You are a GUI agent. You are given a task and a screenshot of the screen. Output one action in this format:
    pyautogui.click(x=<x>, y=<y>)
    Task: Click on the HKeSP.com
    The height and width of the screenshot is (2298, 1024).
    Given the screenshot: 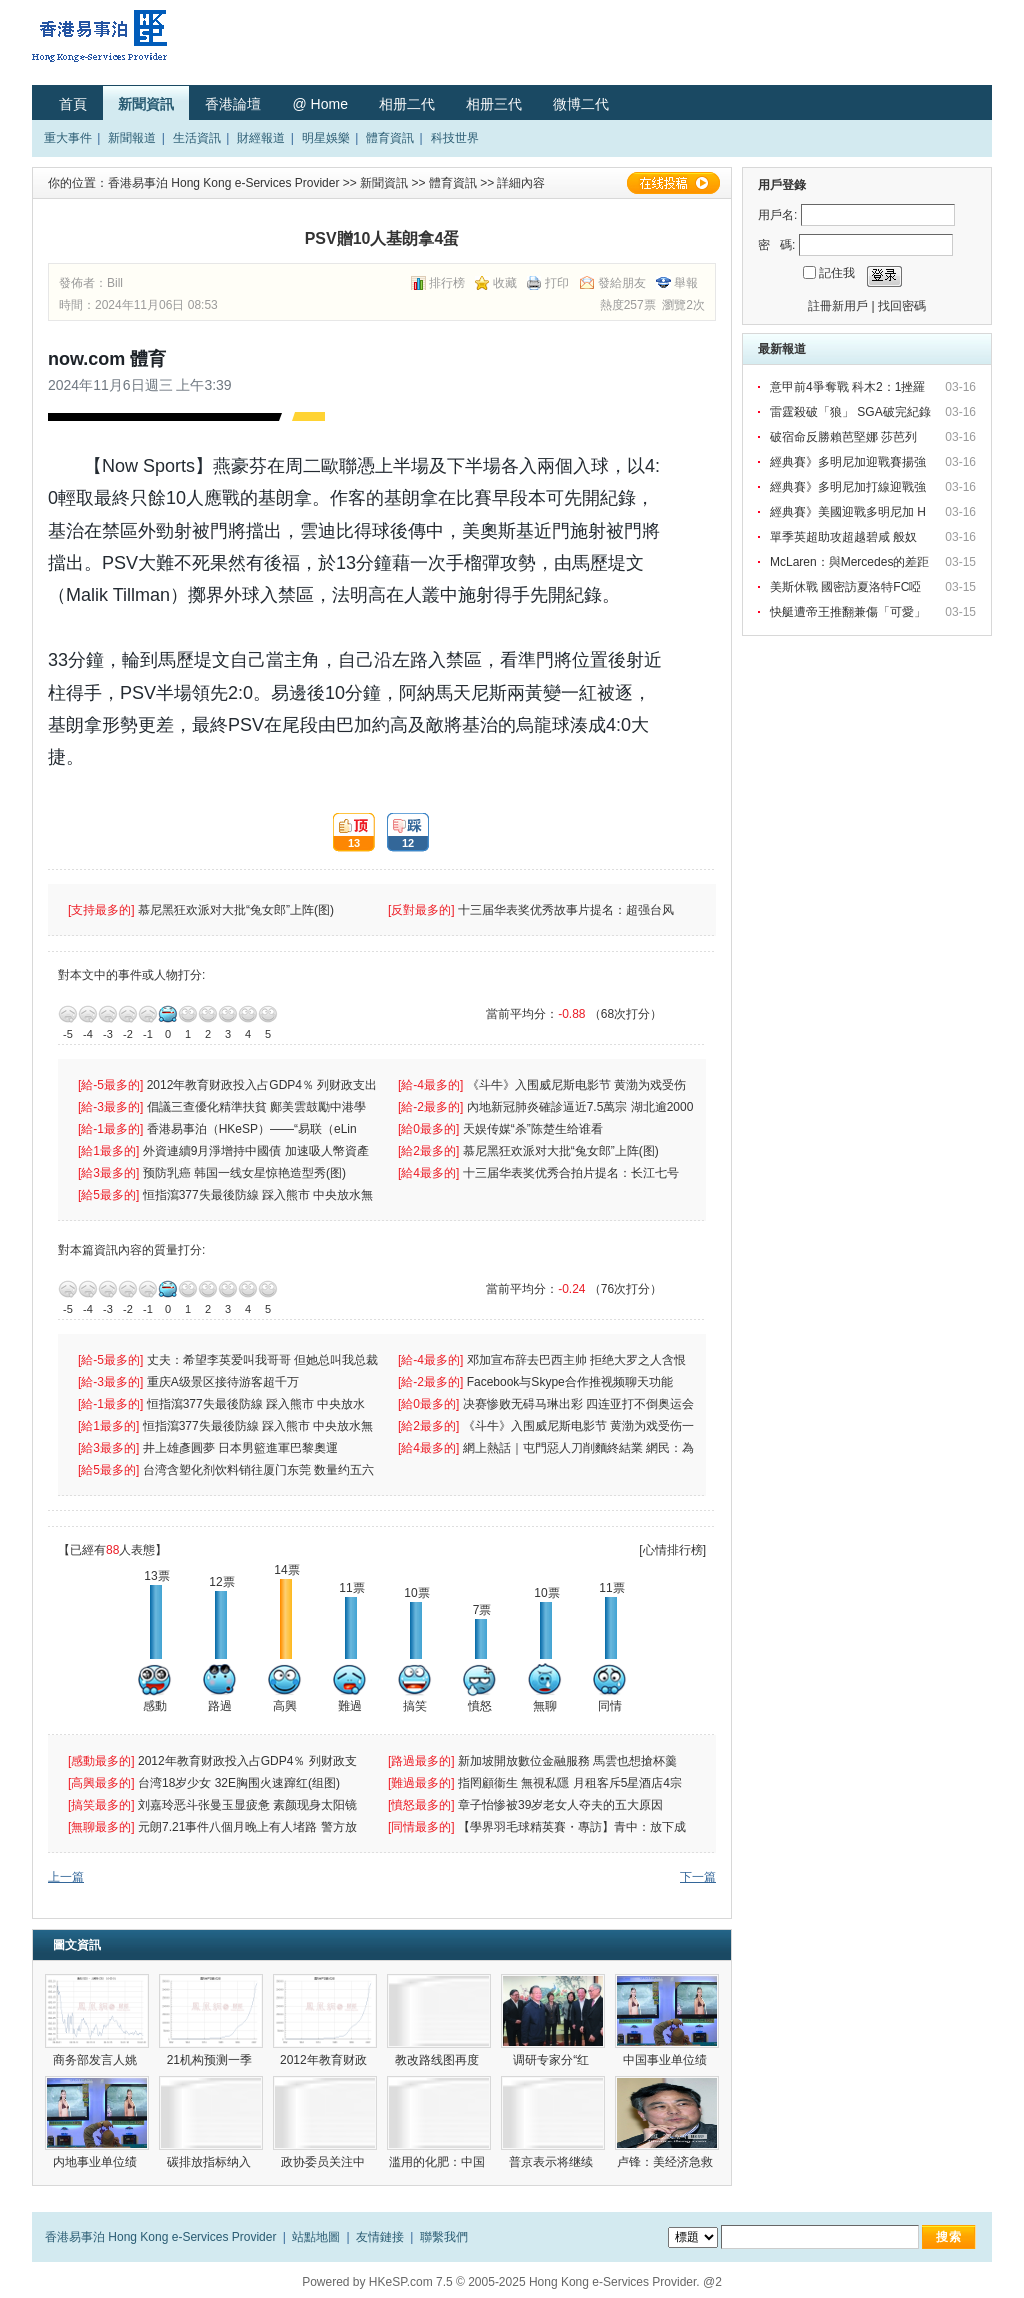 What is the action you would take?
    pyautogui.click(x=401, y=2282)
    